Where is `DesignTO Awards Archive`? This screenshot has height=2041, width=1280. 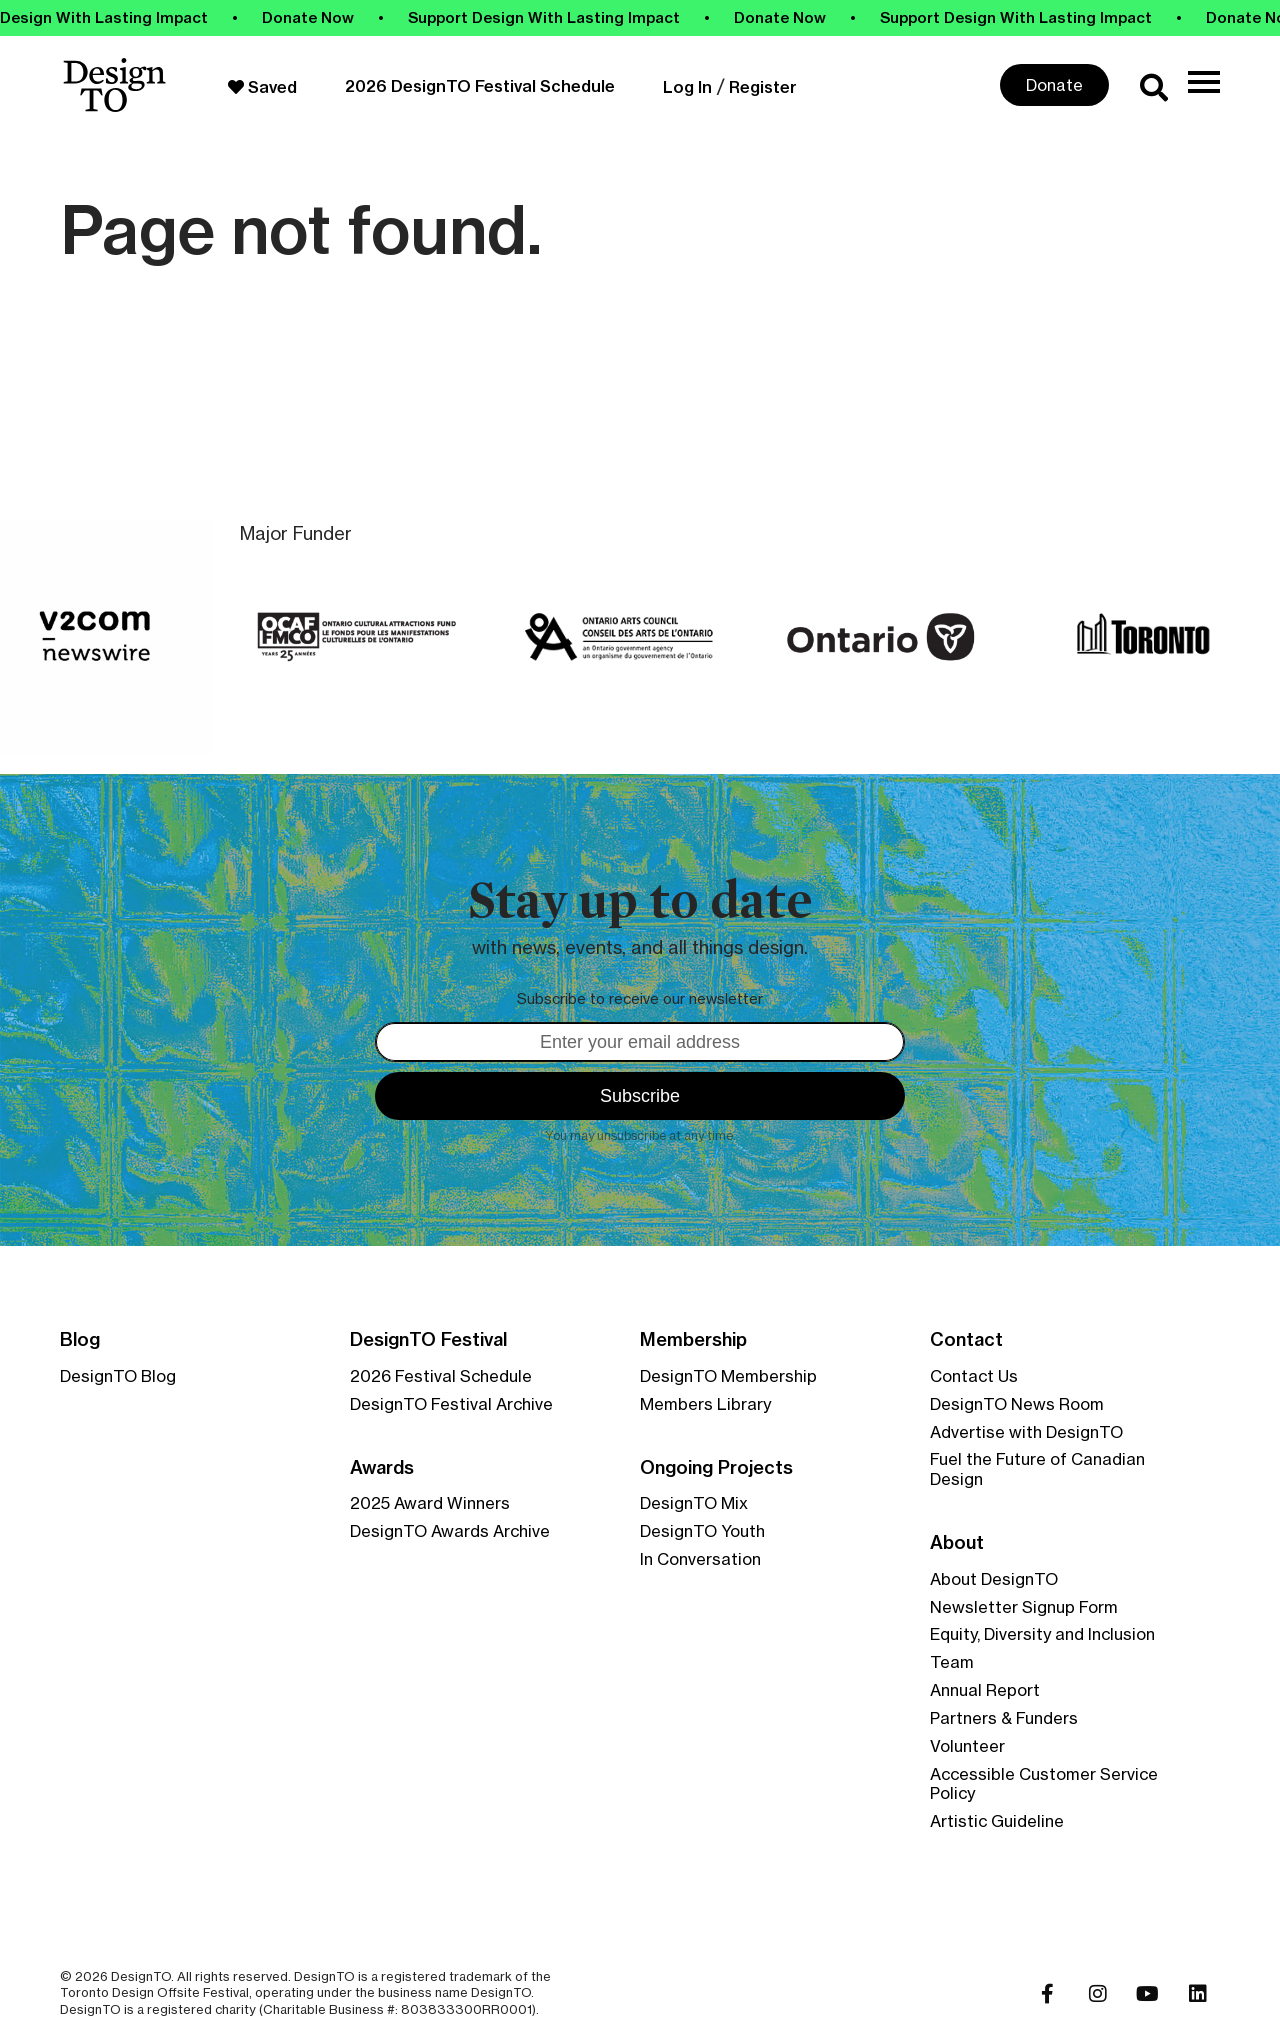 DesignTO Awards Archive is located at coordinates (450, 1531).